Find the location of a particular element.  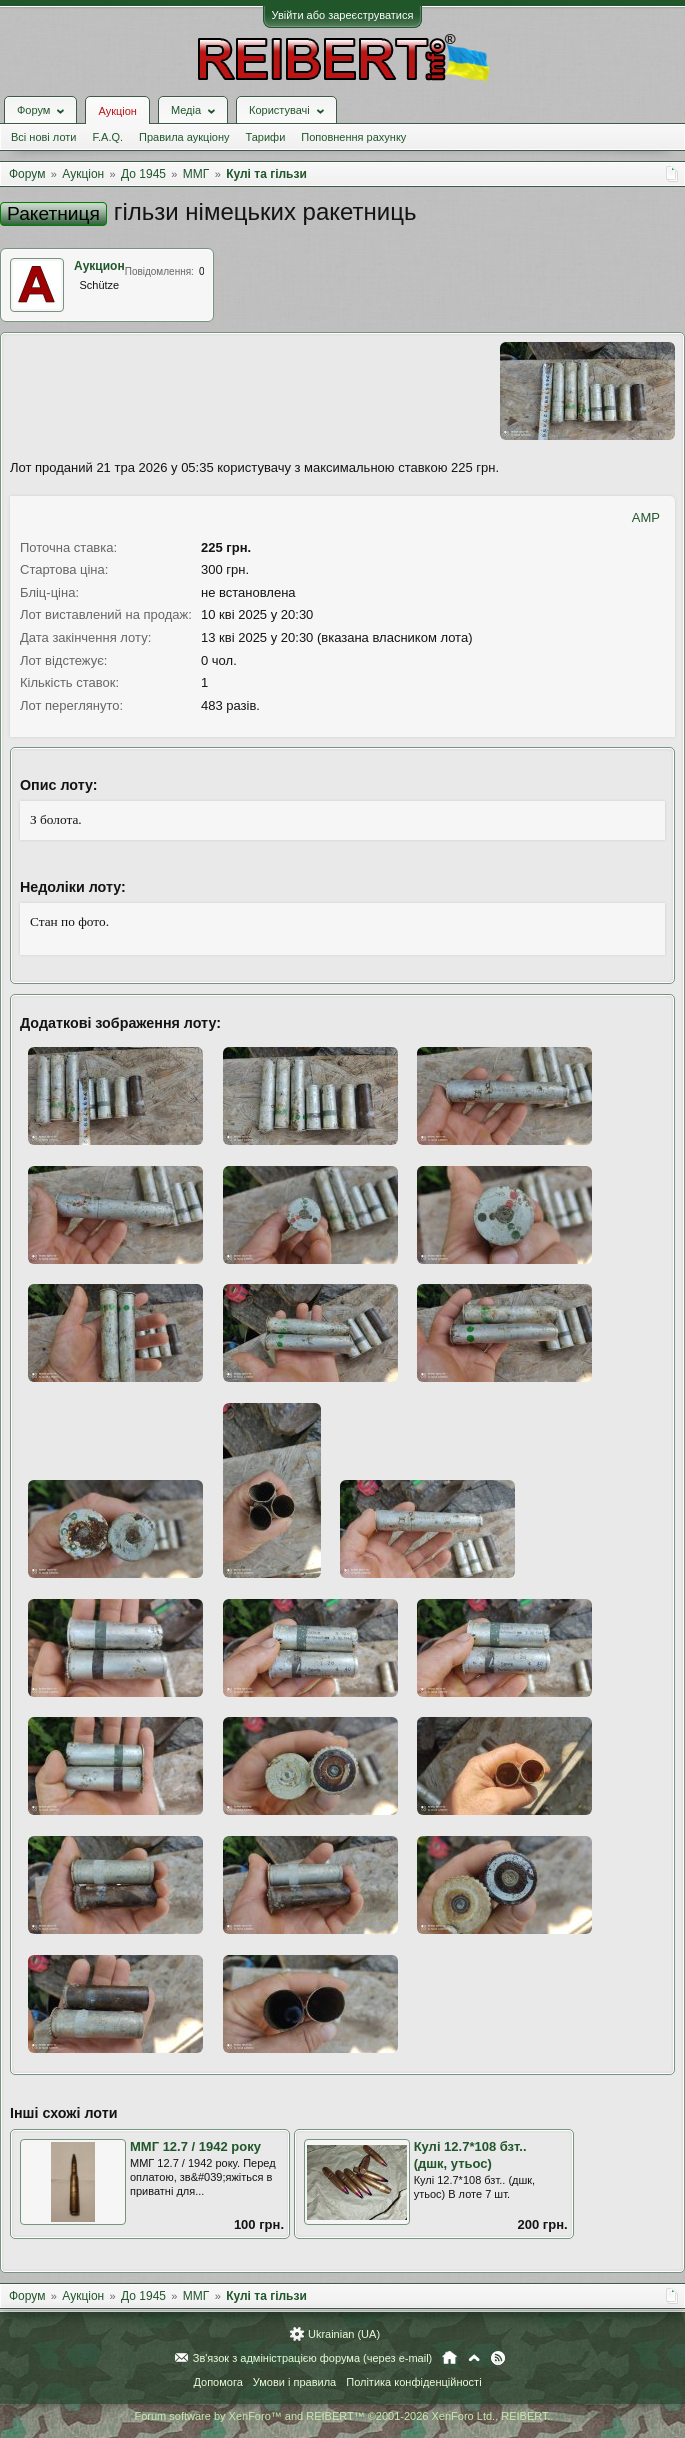

Forum software by XenForo™ and REIBERT™ is located at coordinates (342, 2416).